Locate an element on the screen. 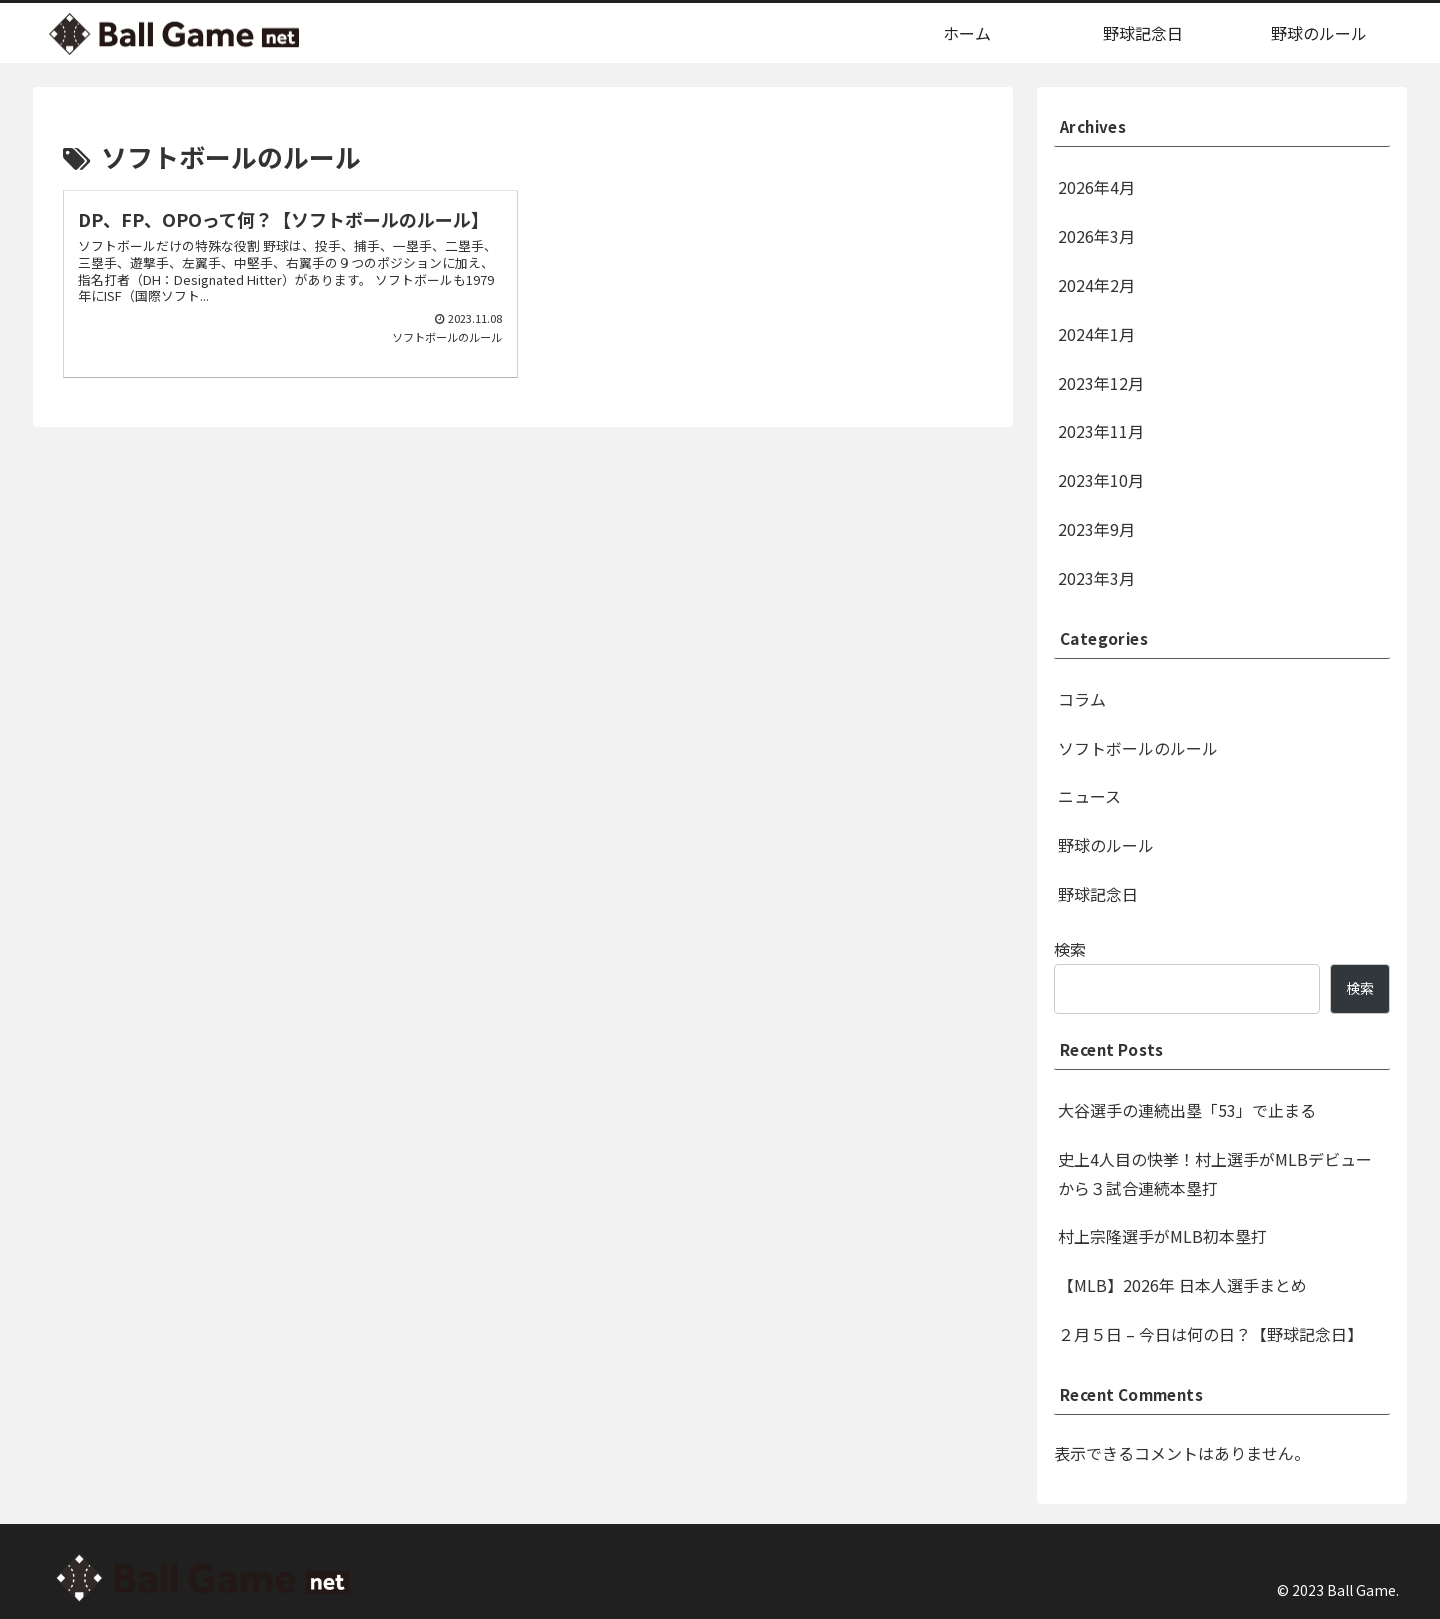 The image size is (1440, 1619). ニュース is located at coordinates (1089, 796).